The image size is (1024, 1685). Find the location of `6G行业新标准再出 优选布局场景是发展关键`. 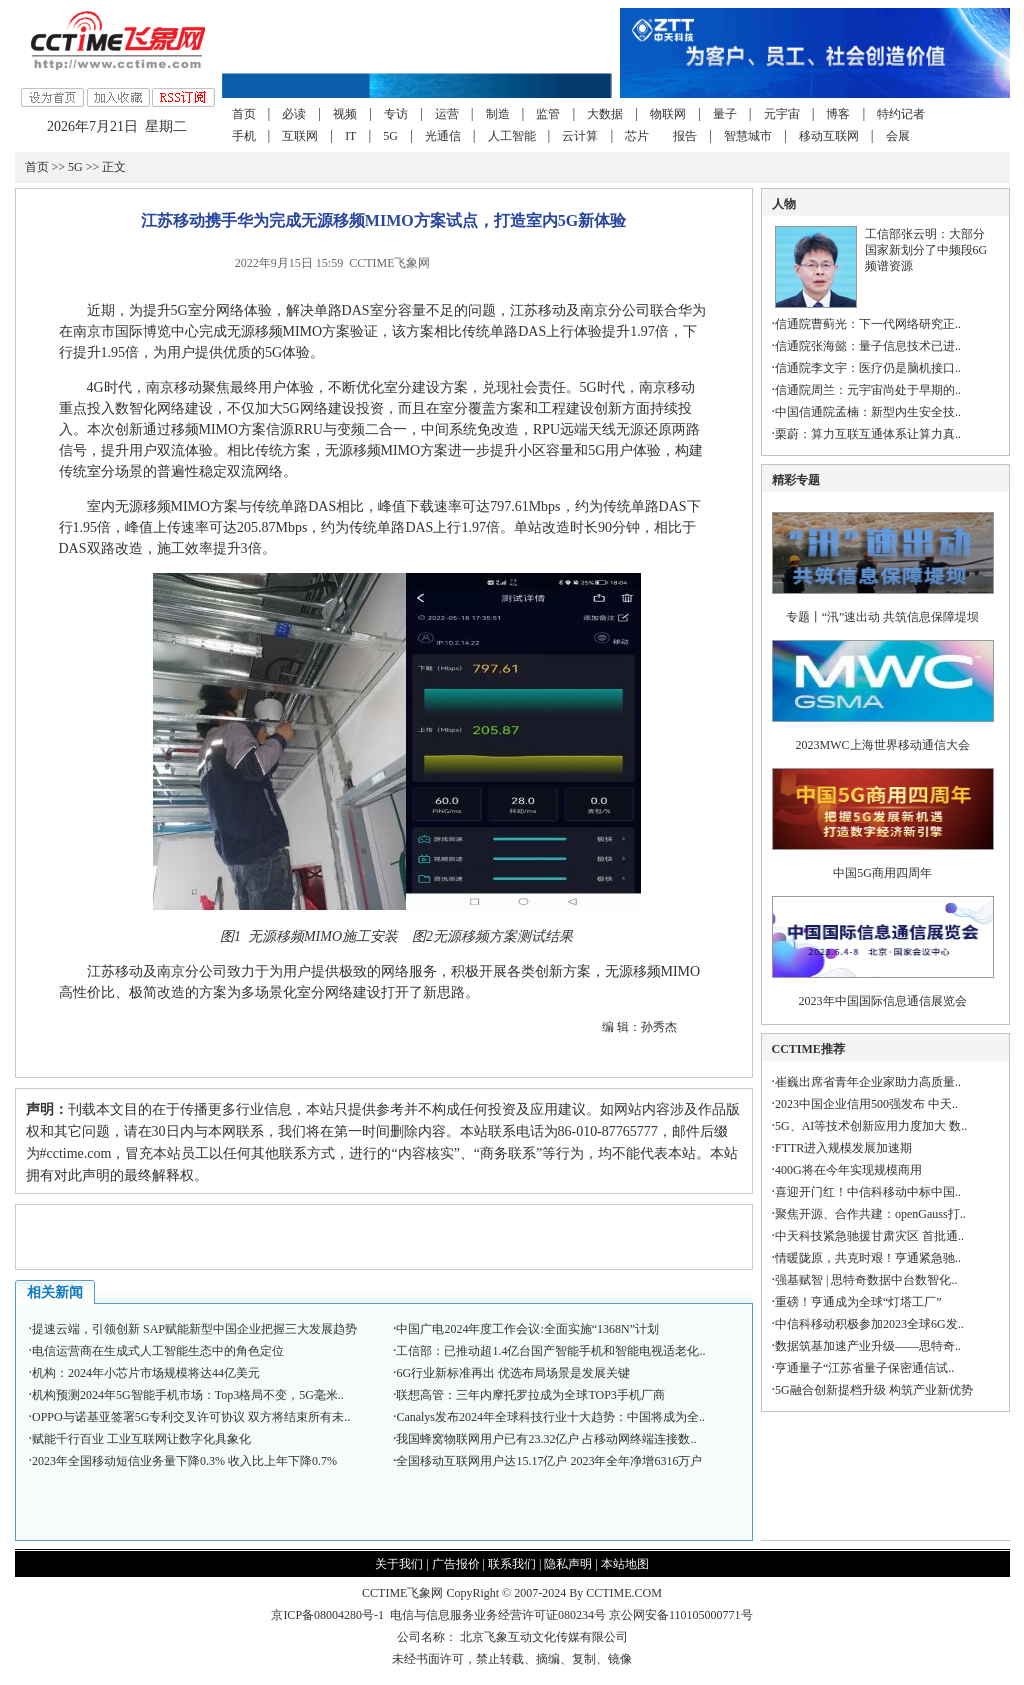

6G行业新标准再出 优选布局场景是发展关键 is located at coordinates (513, 1373).